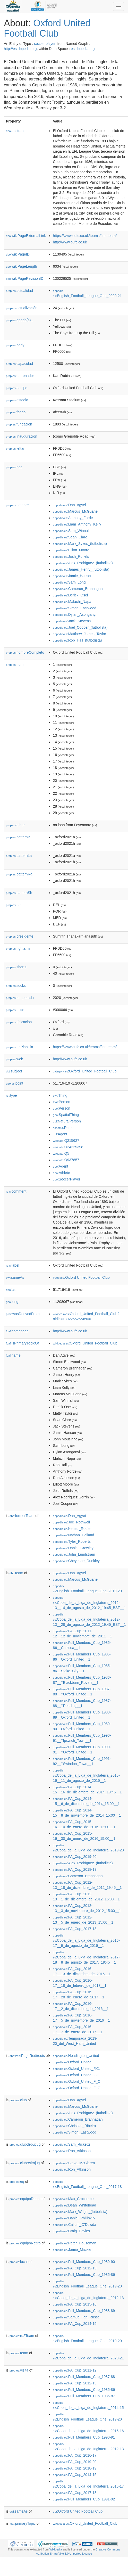 The image size is (128, 2576). I want to click on :Person, so click(61, 1102).